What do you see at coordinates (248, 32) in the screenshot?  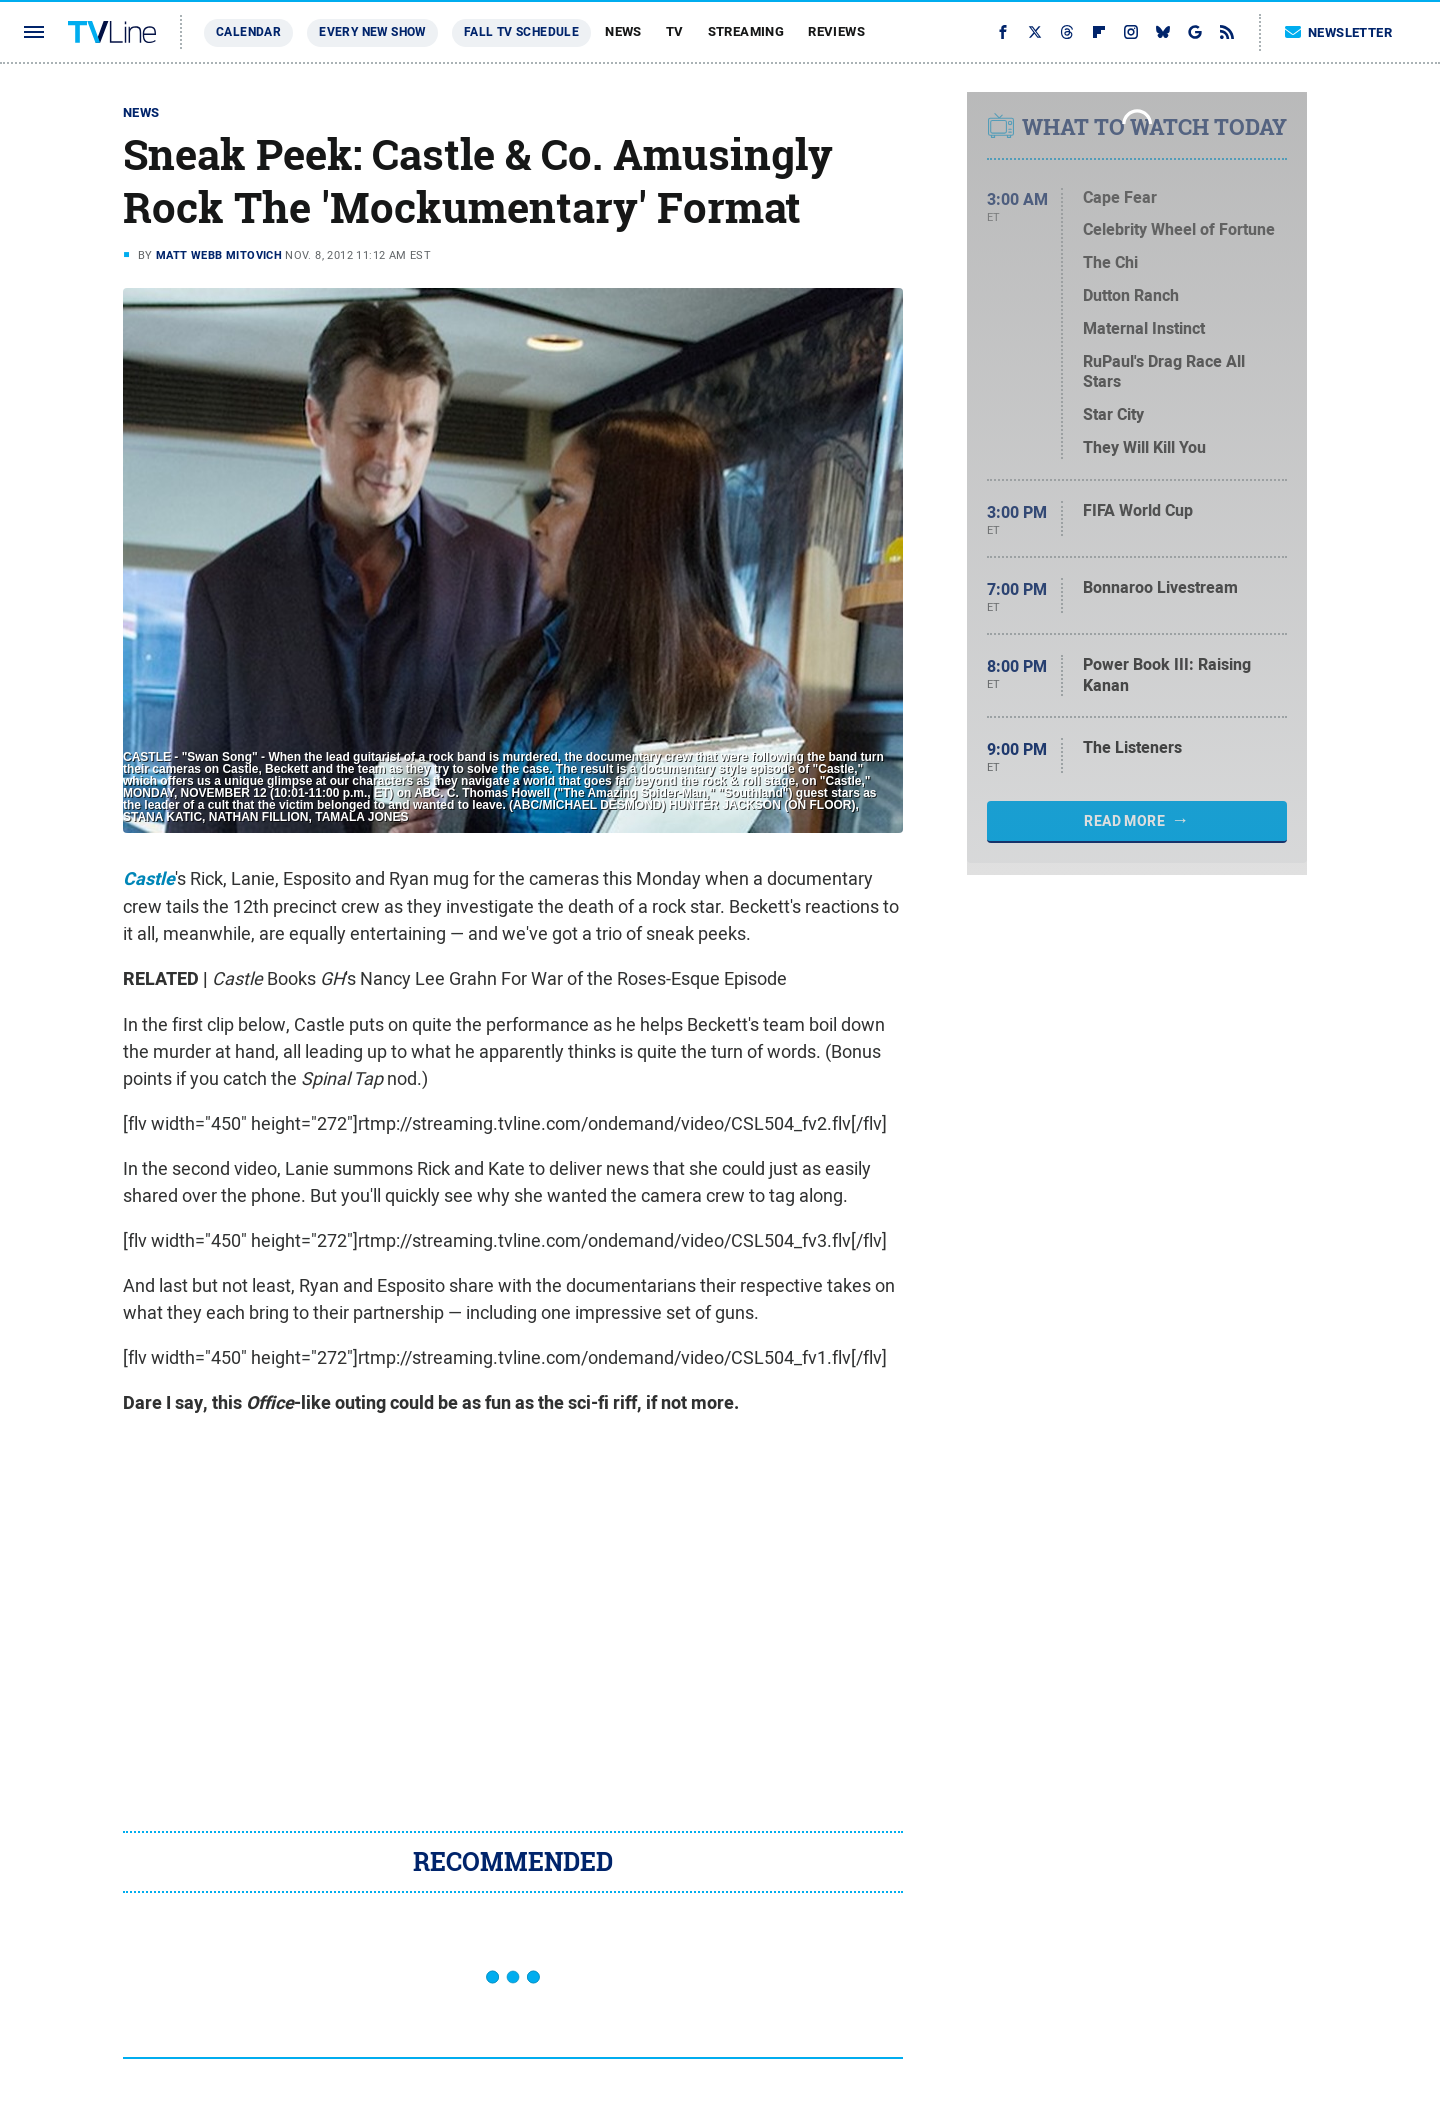 I see `Calendar` at bounding box center [248, 32].